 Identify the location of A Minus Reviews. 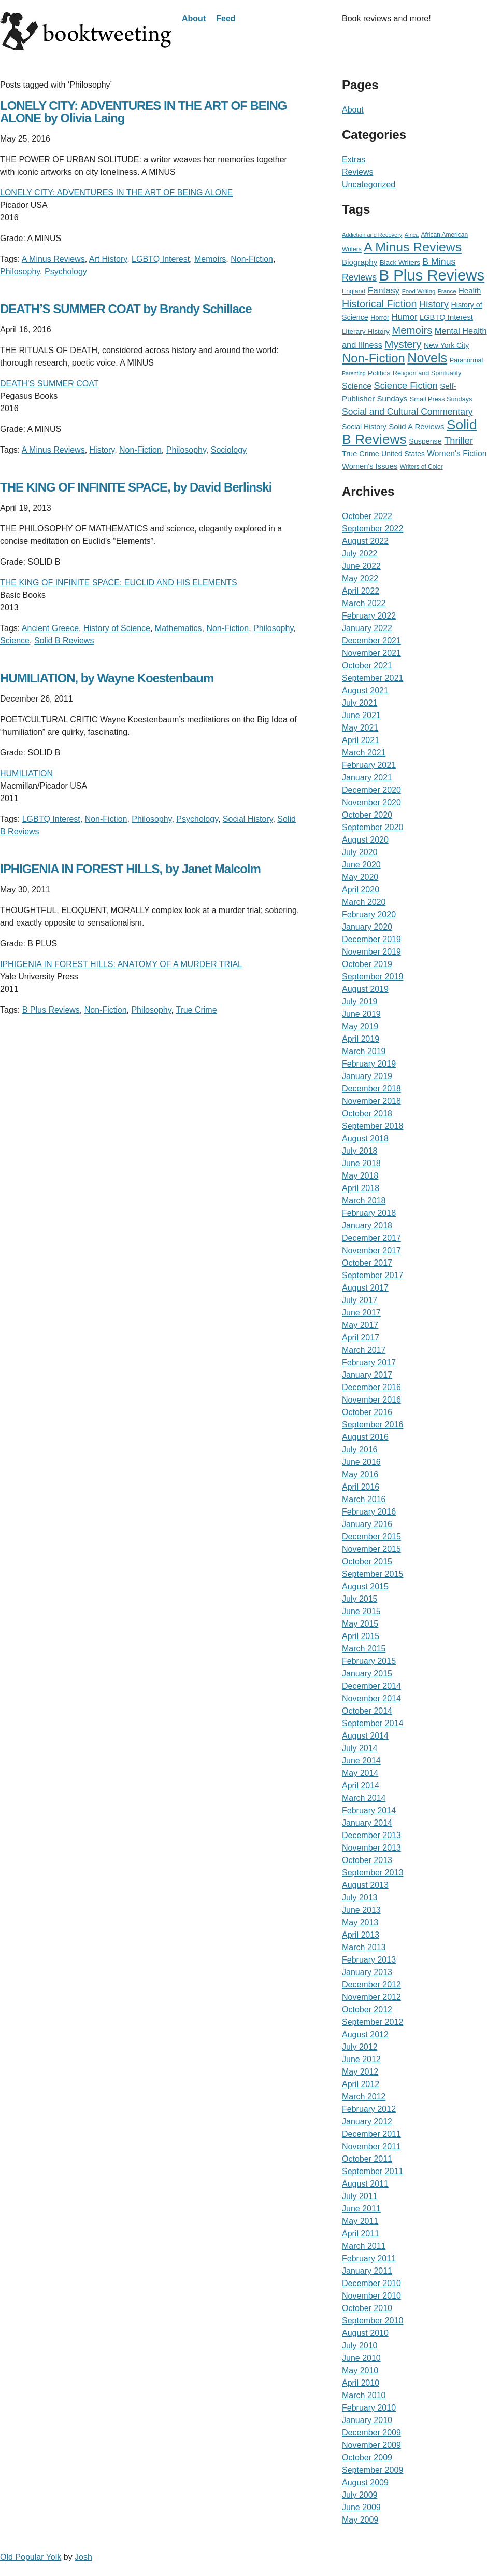
(53, 259).